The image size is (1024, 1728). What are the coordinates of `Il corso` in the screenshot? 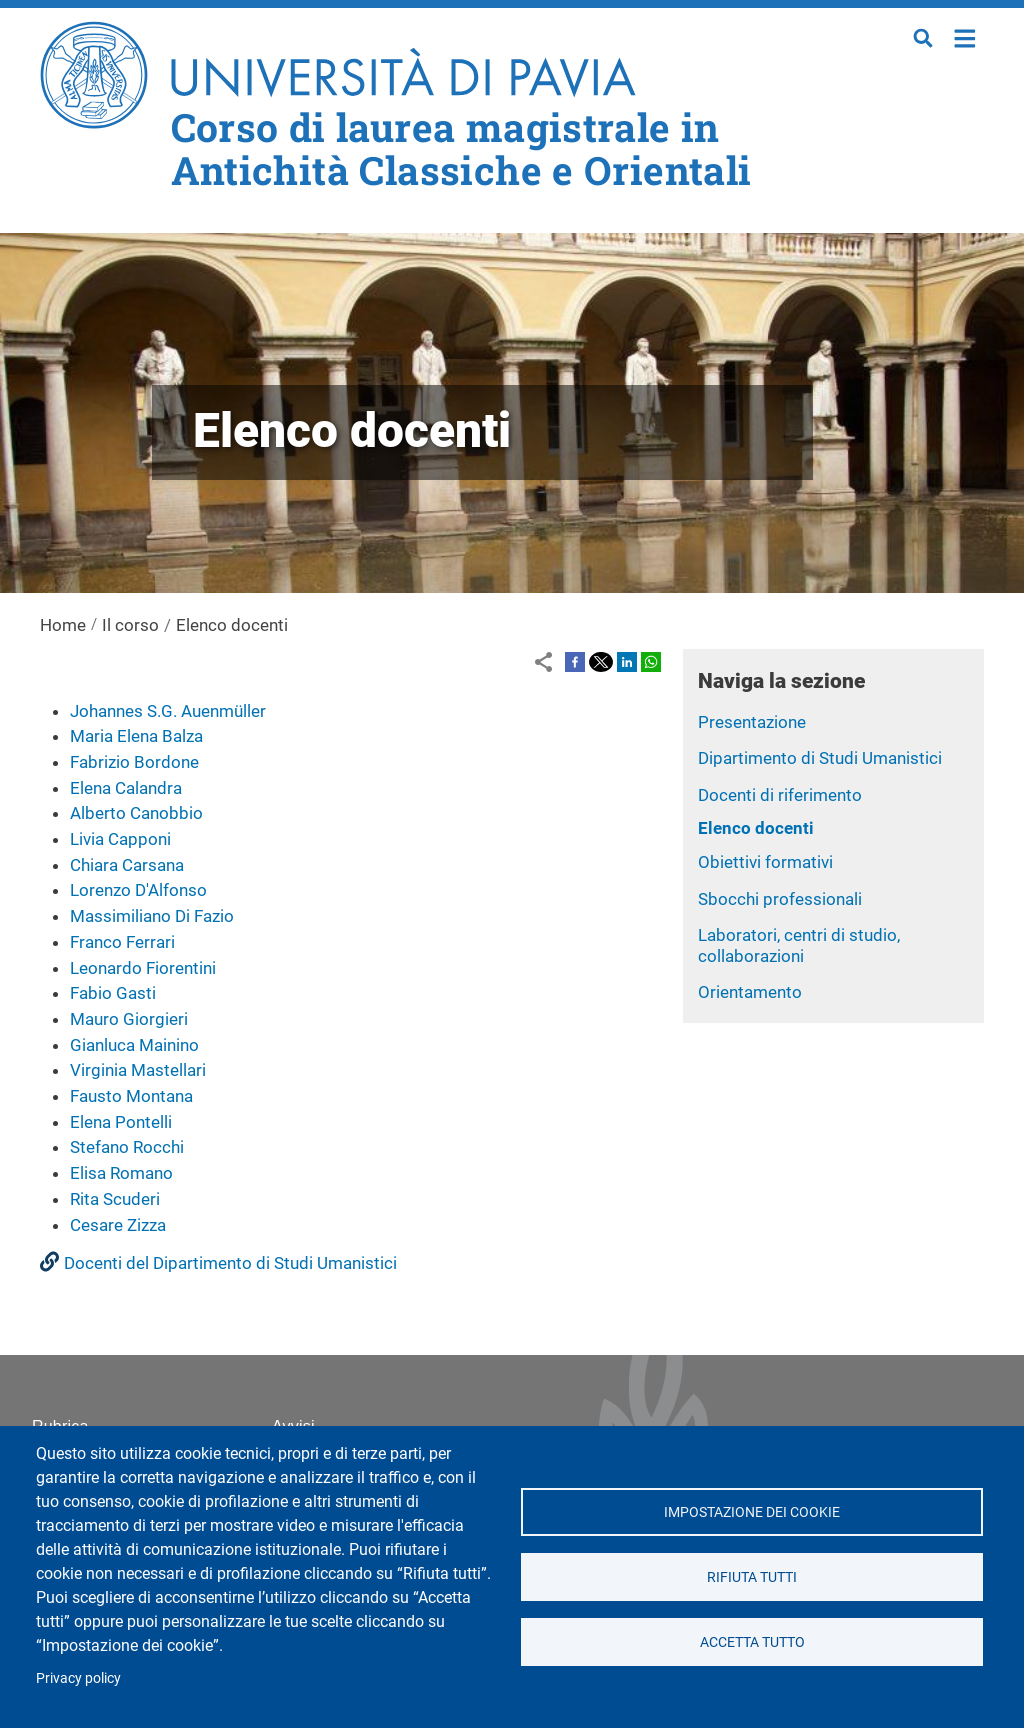 It's located at (130, 625).